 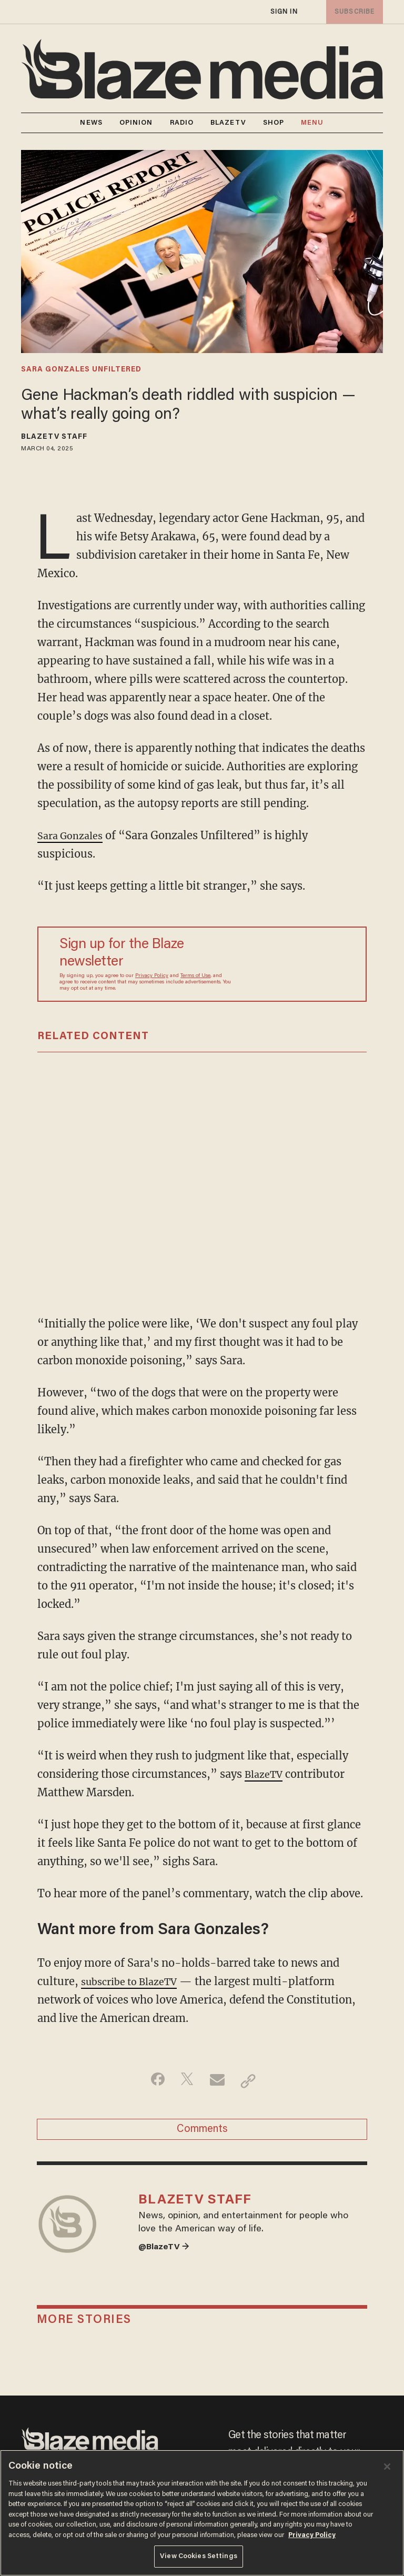 What do you see at coordinates (54, 437) in the screenshot?
I see `BlazeTV Staff` at bounding box center [54, 437].